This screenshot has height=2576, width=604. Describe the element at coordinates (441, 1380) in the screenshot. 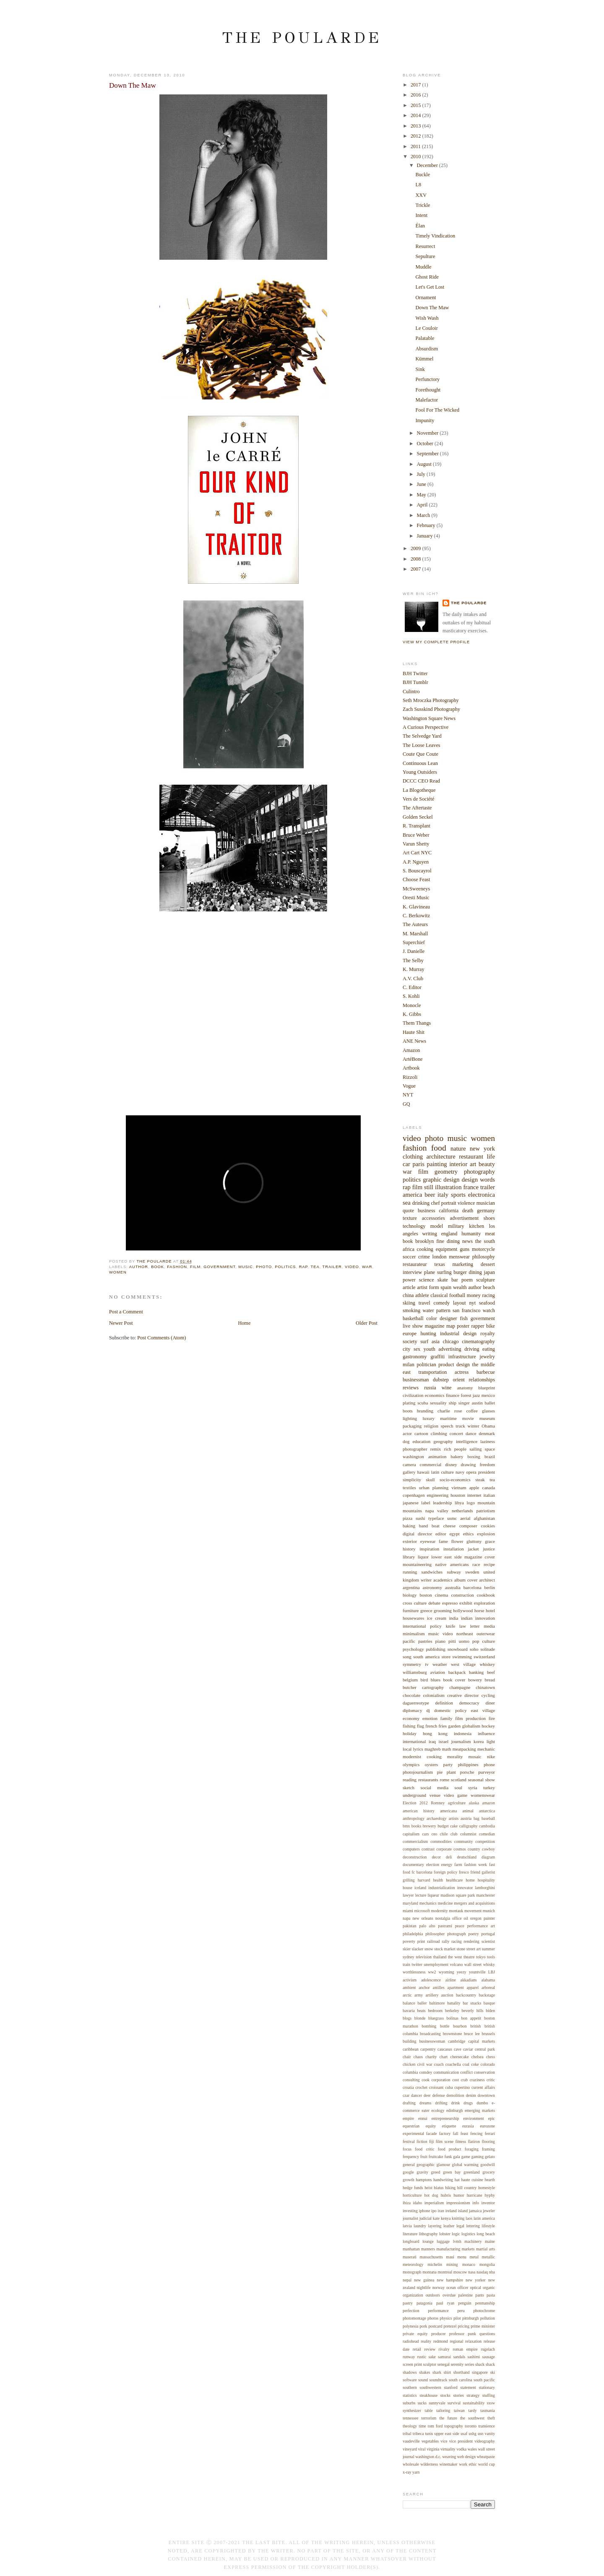

I see `dubstep` at that location.